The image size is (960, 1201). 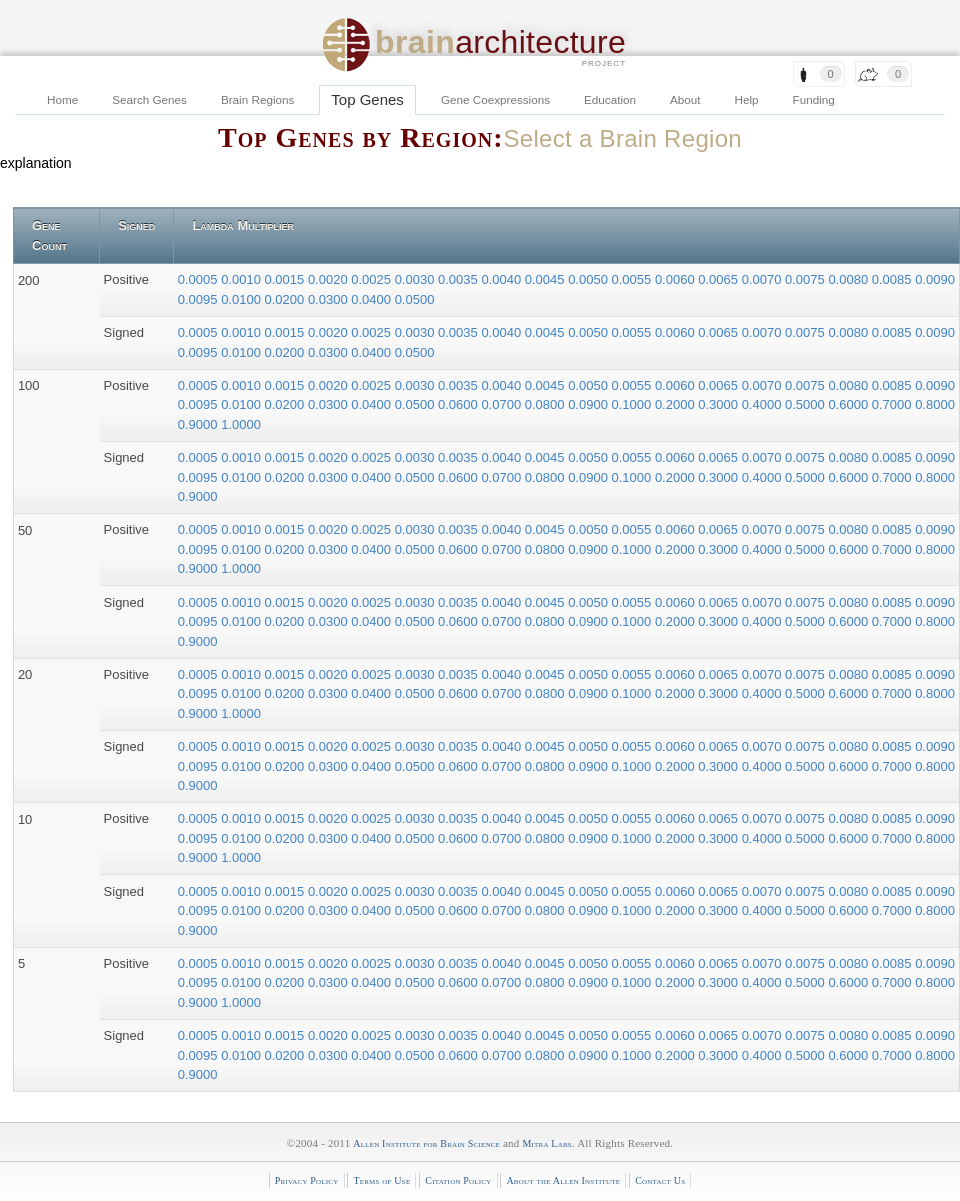 I want to click on 0.0055, so click(x=633, y=279).